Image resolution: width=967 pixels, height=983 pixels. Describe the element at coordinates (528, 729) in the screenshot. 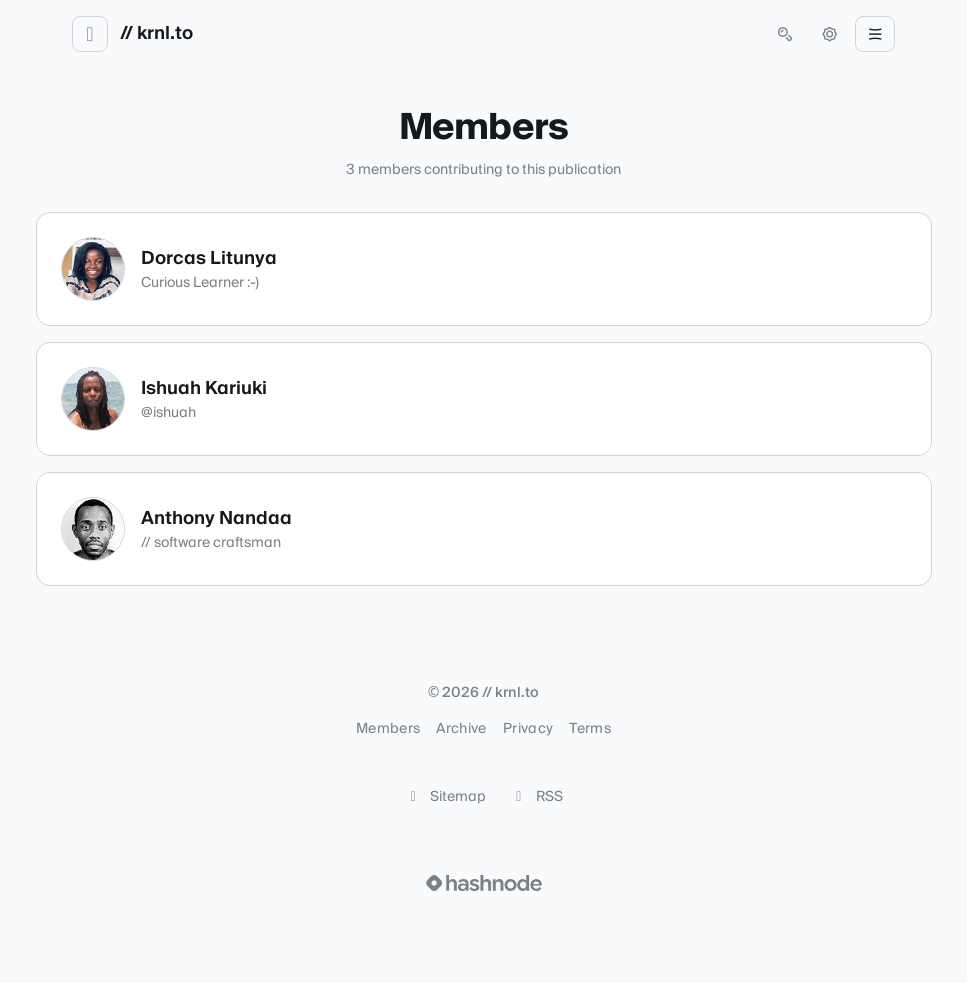

I see `Privacy` at that location.